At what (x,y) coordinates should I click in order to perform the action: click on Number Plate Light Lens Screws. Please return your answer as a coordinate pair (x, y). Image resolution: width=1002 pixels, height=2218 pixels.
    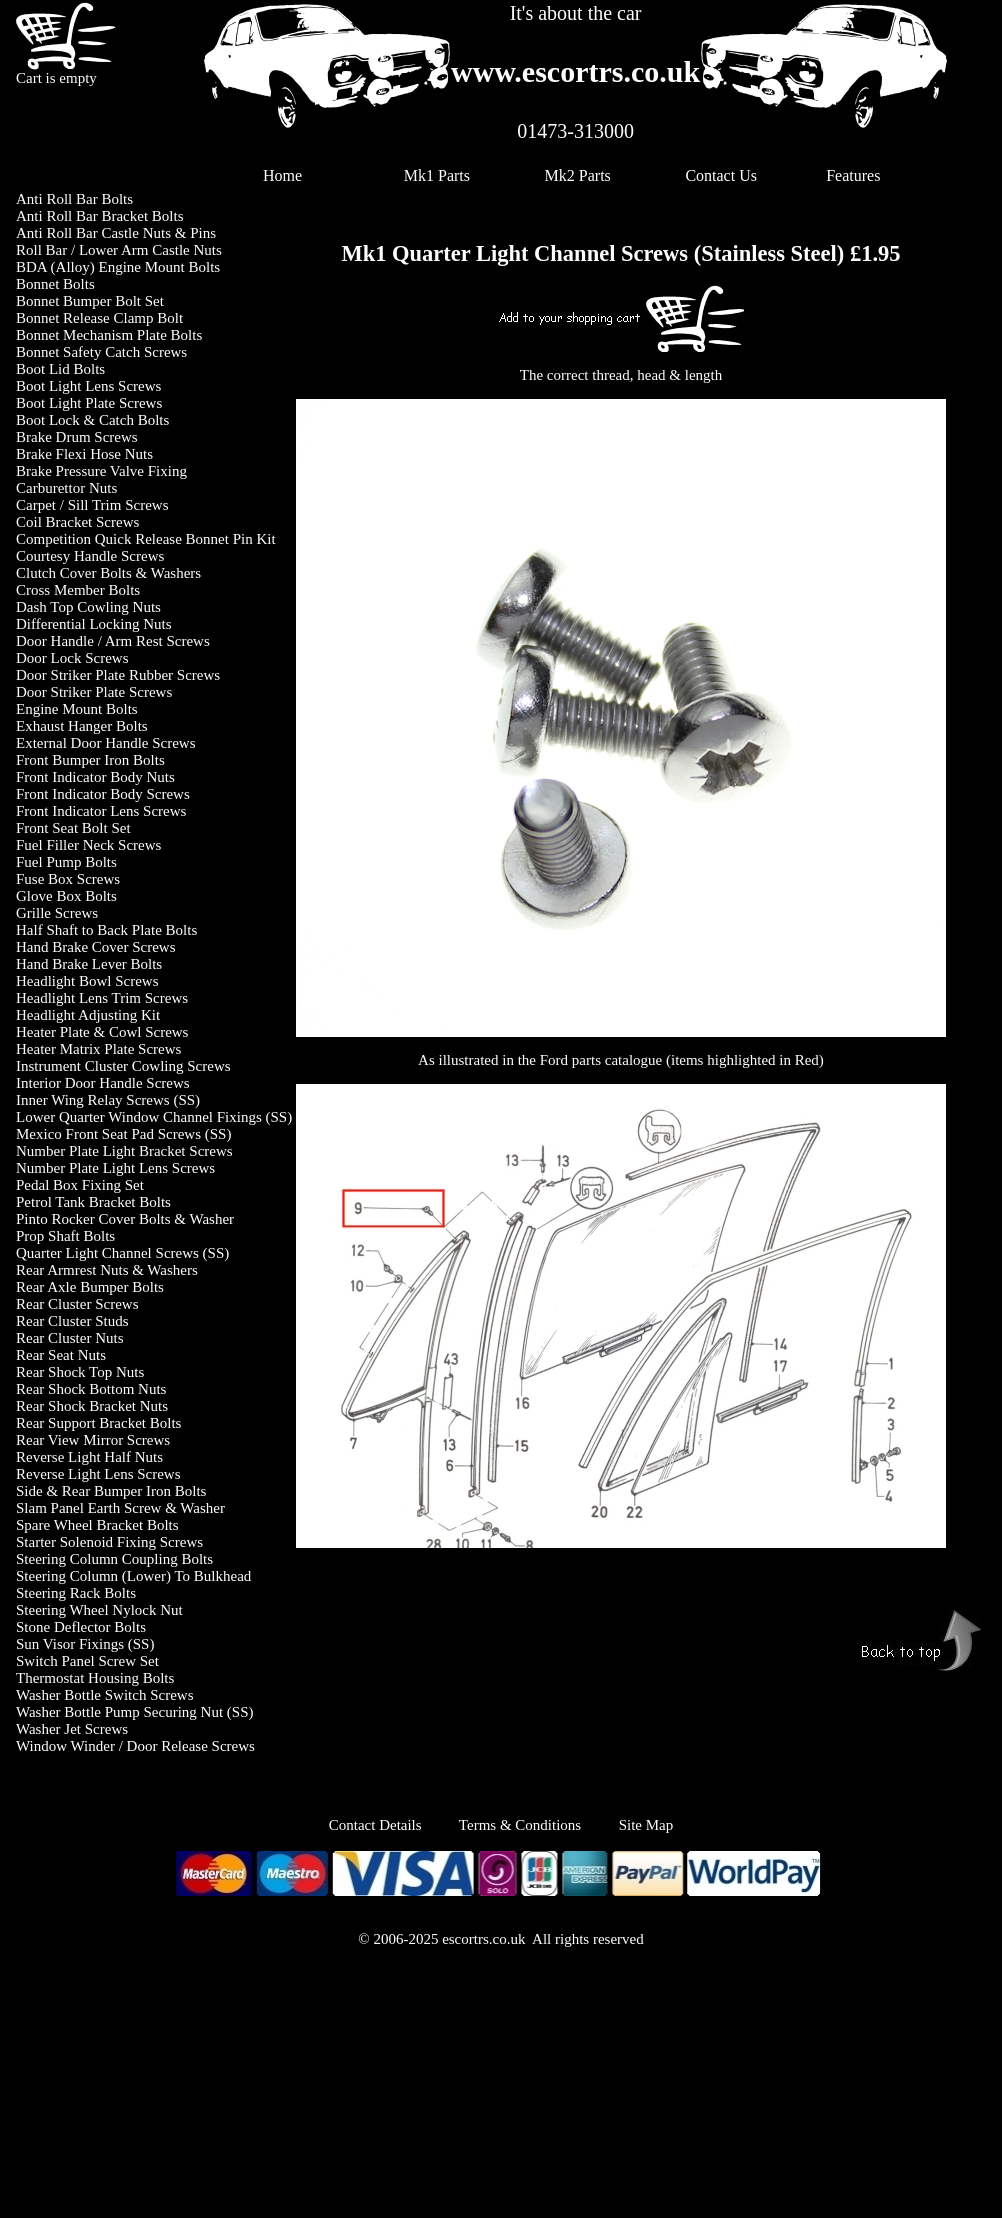
    Looking at the image, I should click on (115, 1168).